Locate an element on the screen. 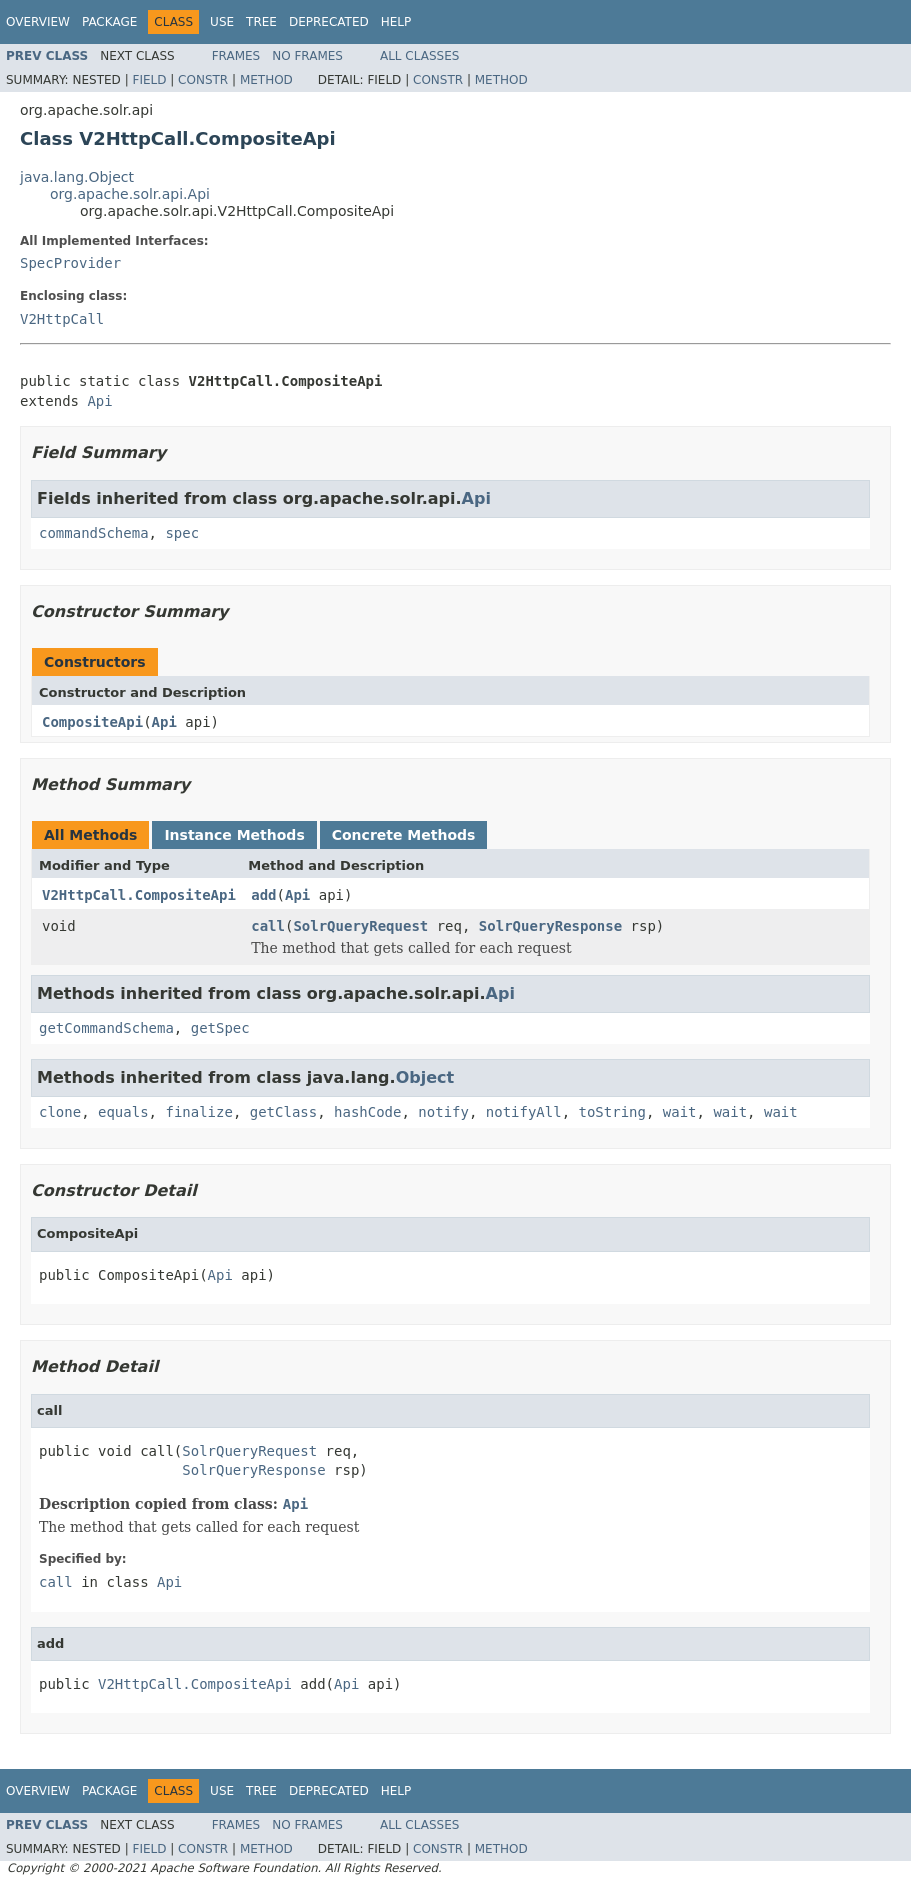 The width and height of the screenshot is (911, 1889). getSpec is located at coordinates (220, 1028).